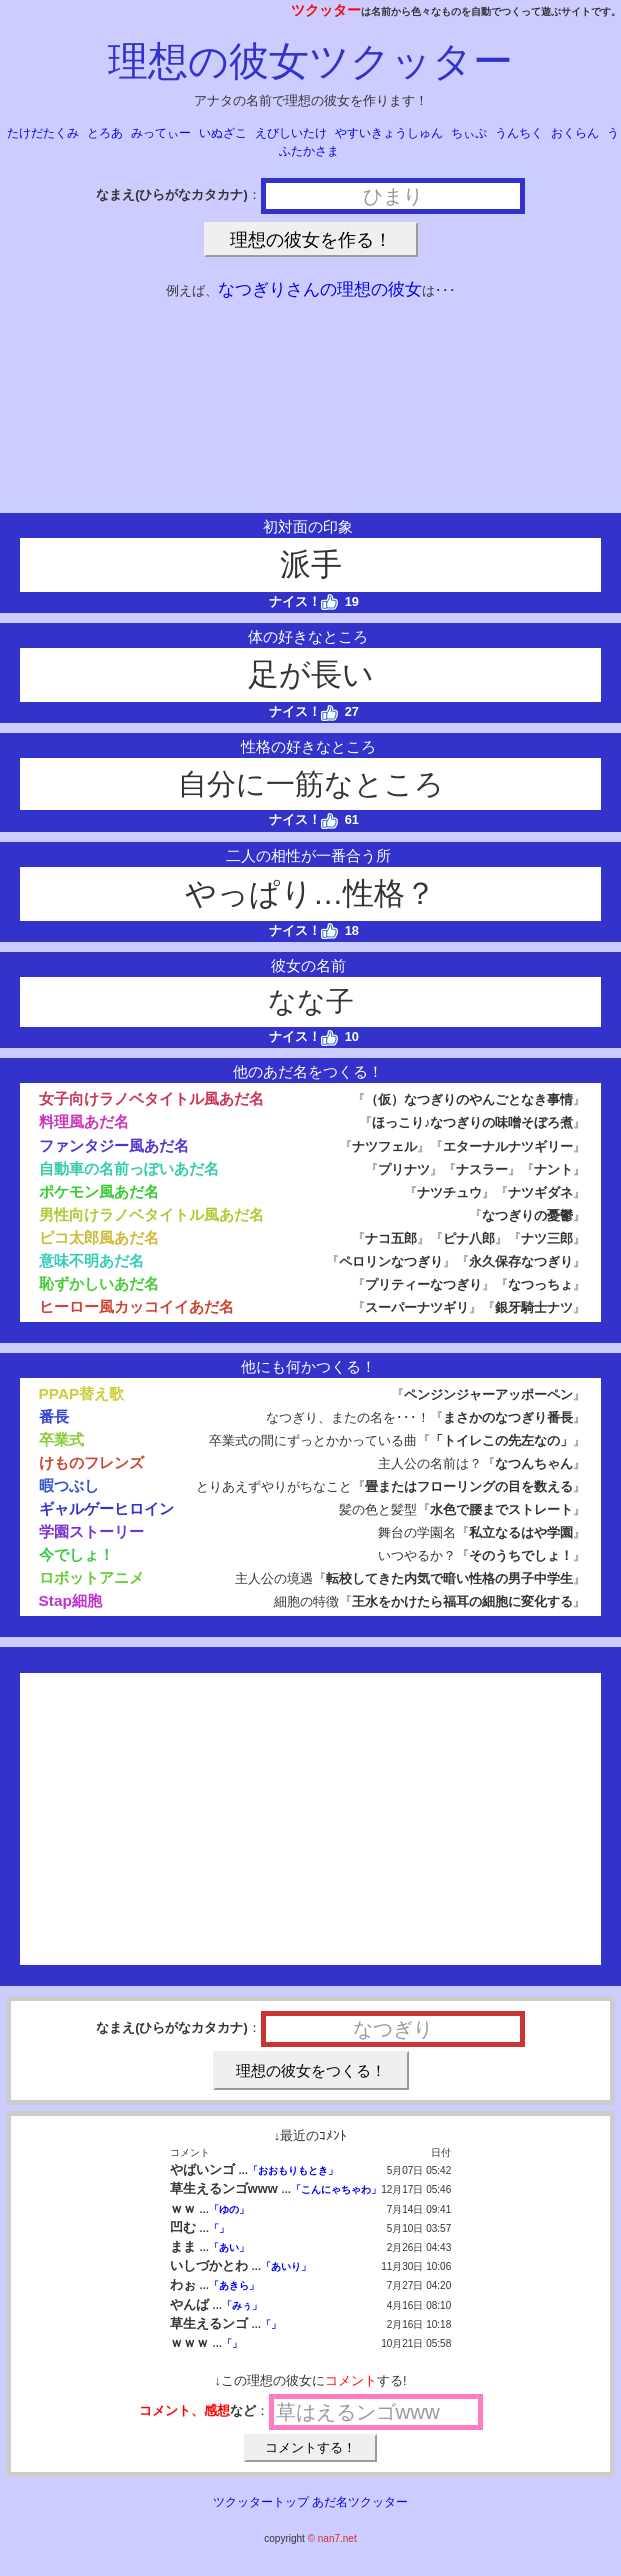 This screenshot has height=2576, width=621. I want to click on 「みぅ」, so click(242, 2305).